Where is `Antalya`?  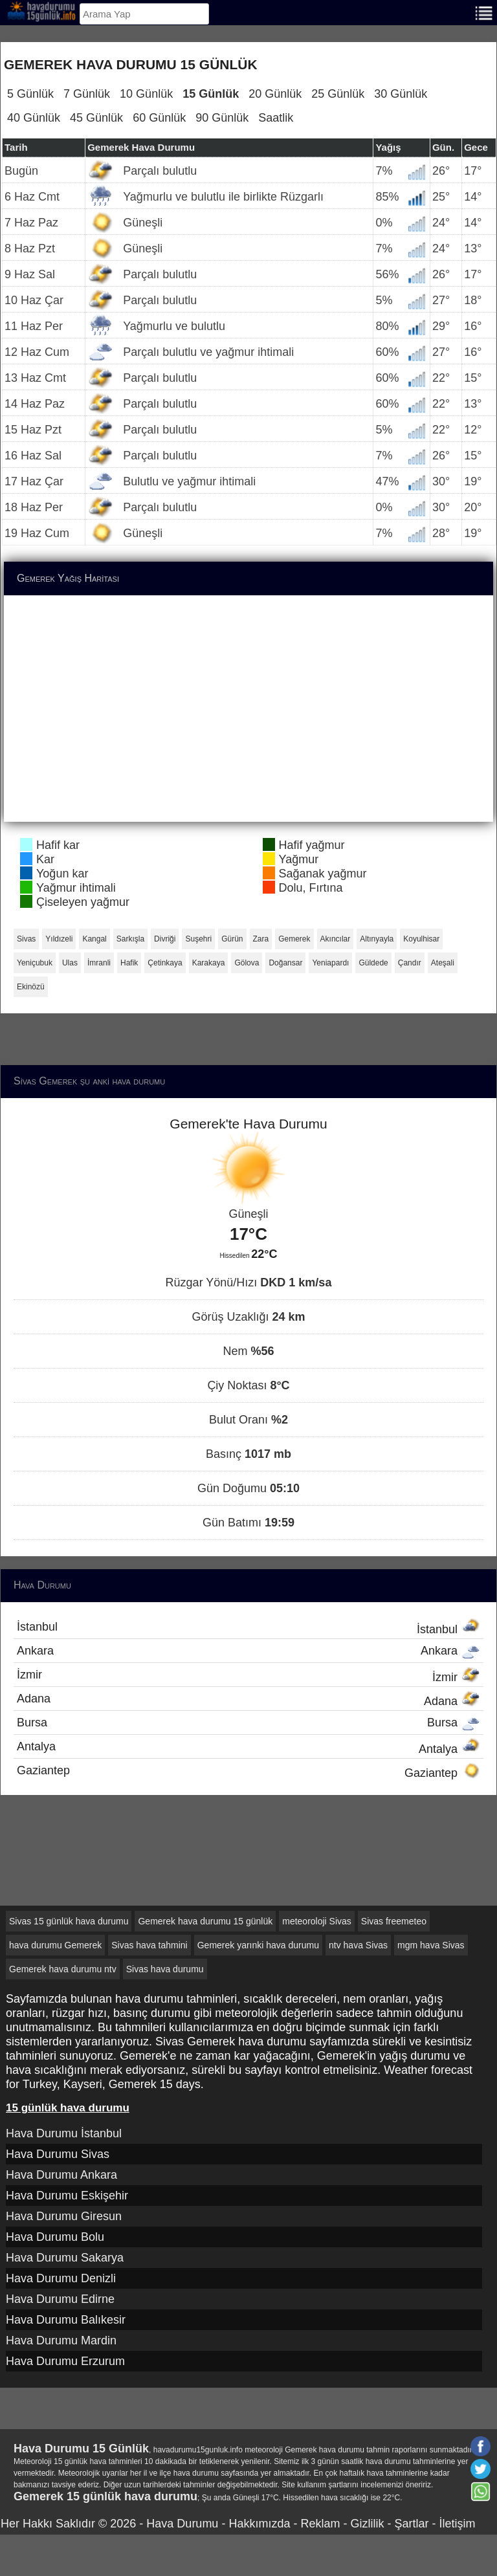
Antalya is located at coordinates (248, 1747).